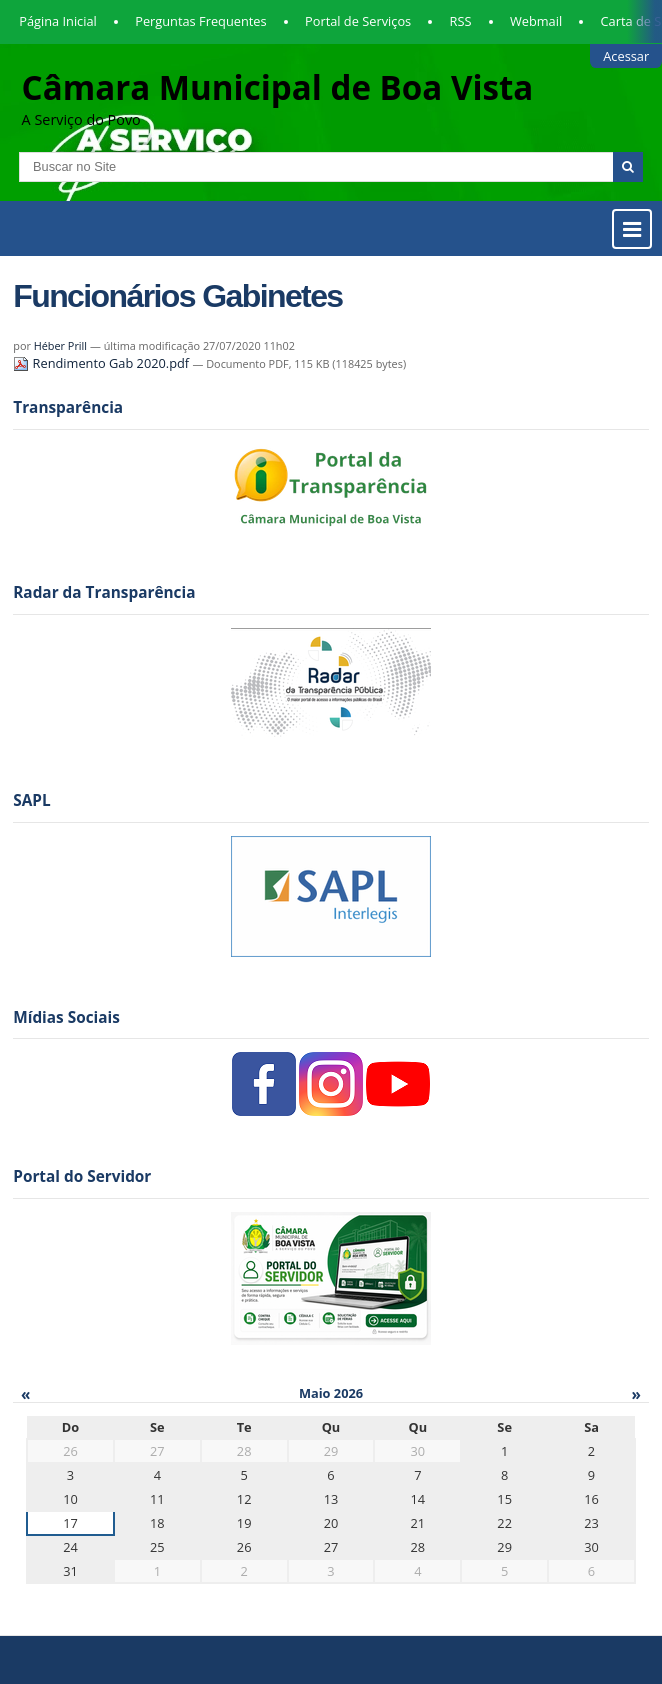 The height and width of the screenshot is (1684, 662). Describe the element at coordinates (536, 21) in the screenshot. I see `Webmail` at that location.